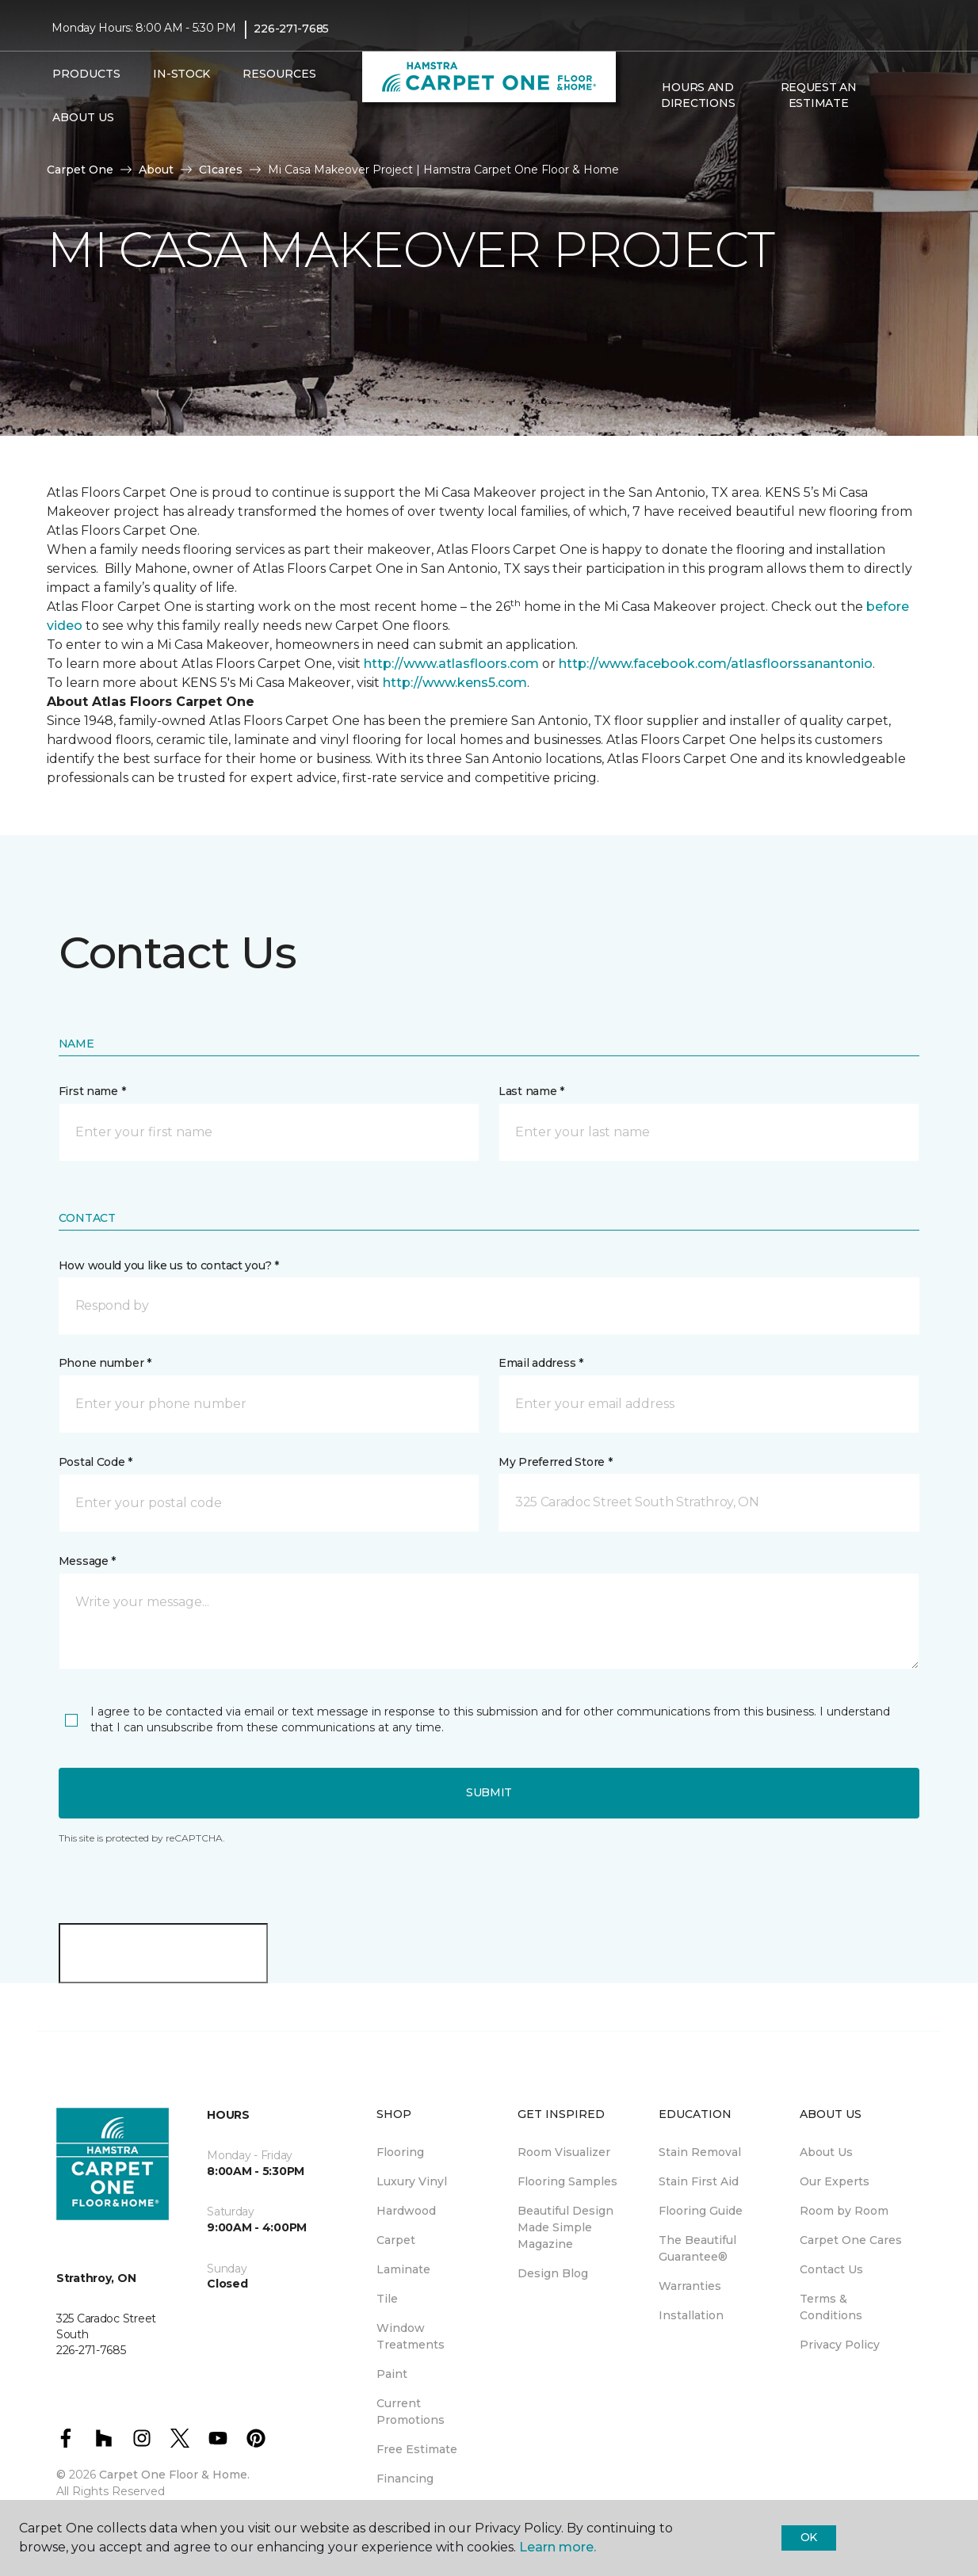 This screenshot has height=2576, width=978. I want to click on About Us [menuitem], so click(826, 2152).